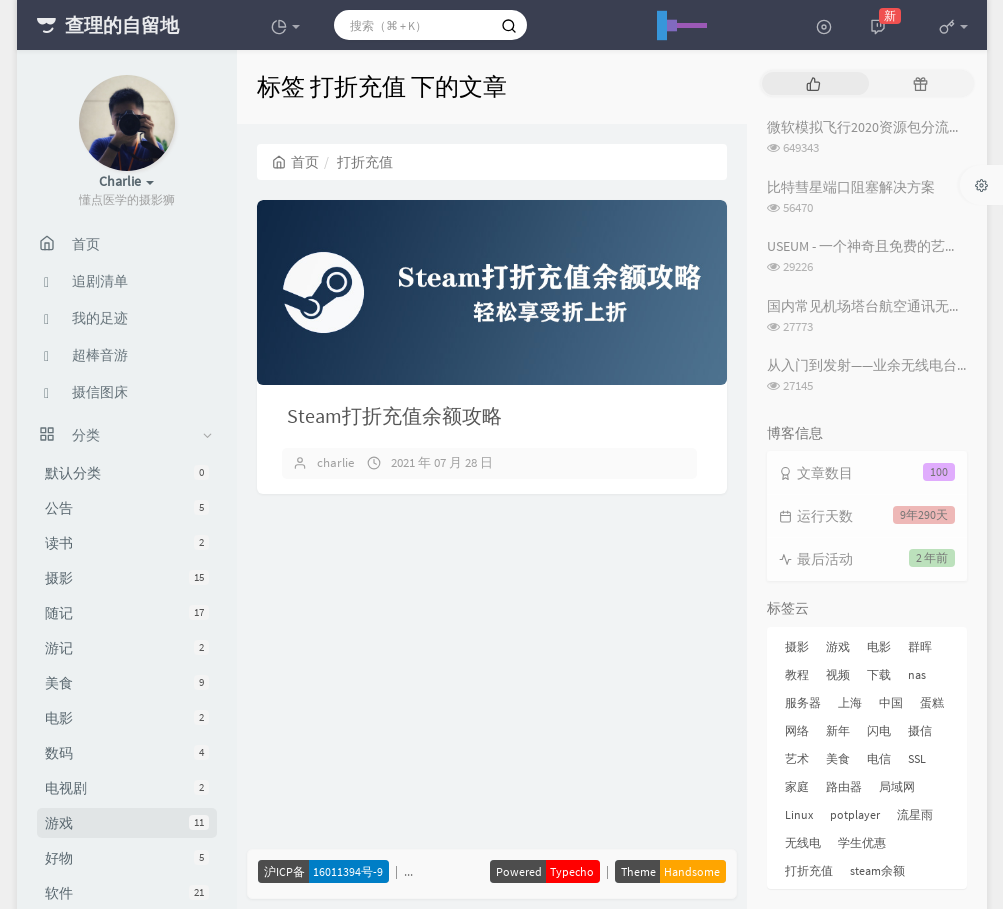  Describe the element at coordinates (879, 758) in the screenshot. I see `电信` at that location.